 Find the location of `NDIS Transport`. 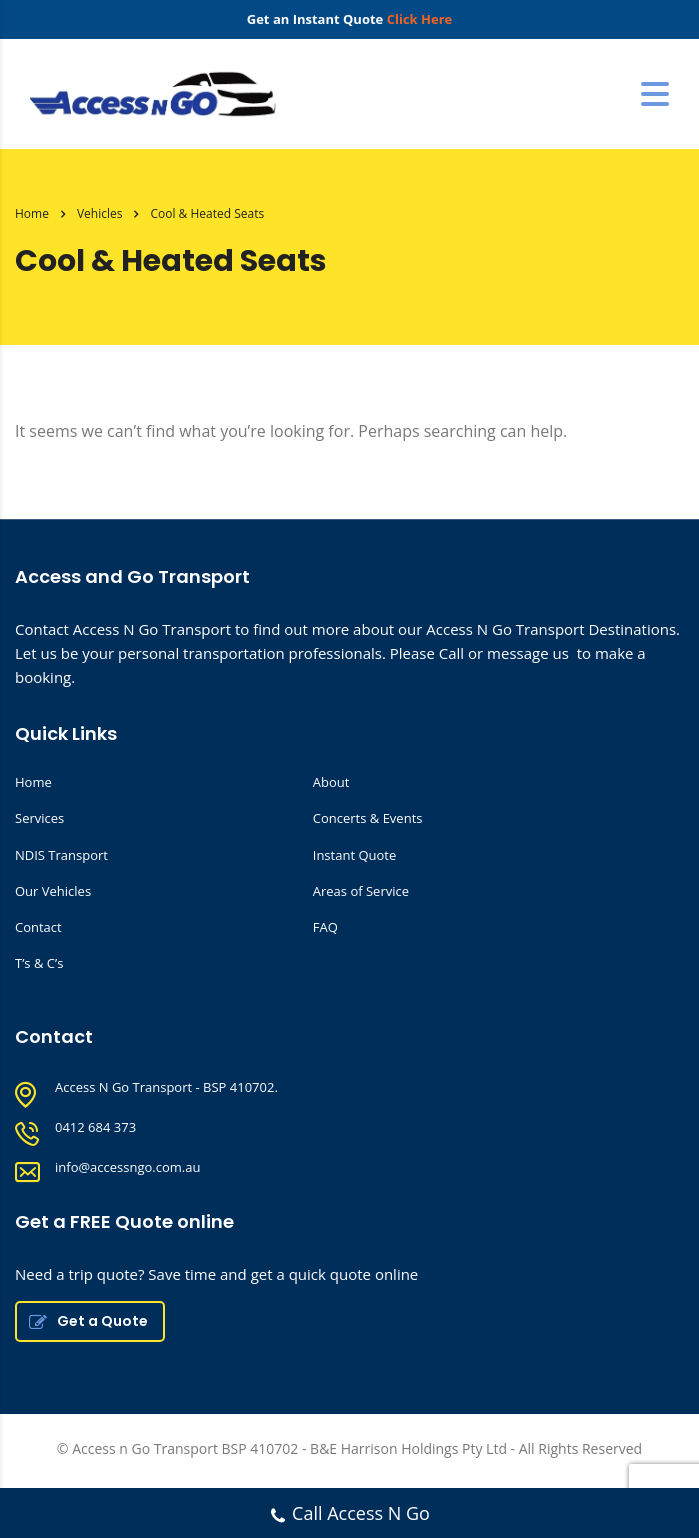

NDIS Transport is located at coordinates (61, 855).